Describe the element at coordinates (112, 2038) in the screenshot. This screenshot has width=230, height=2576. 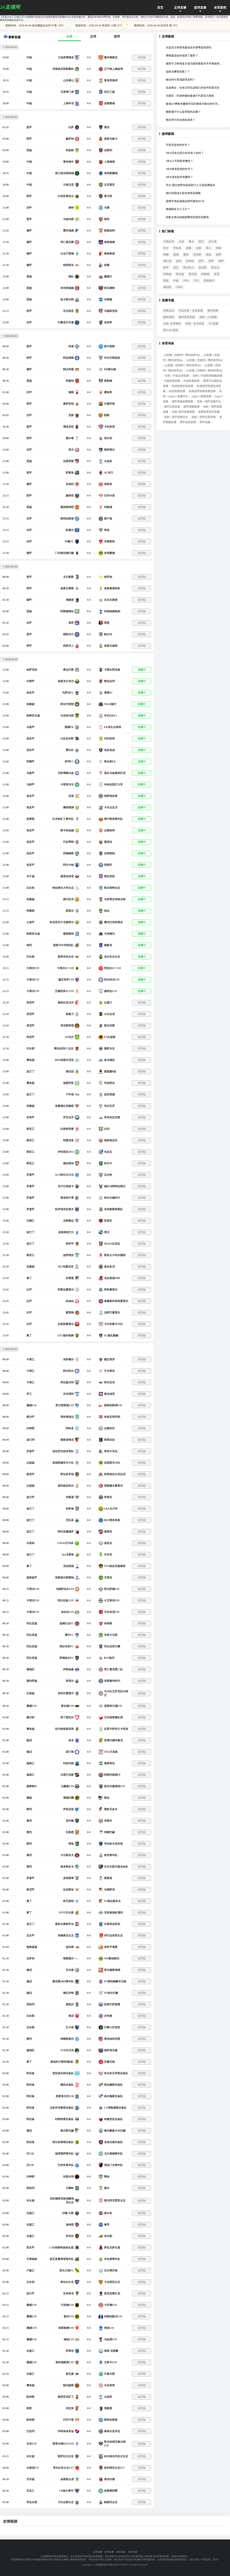
I see `维也纳利尼恩` at that location.